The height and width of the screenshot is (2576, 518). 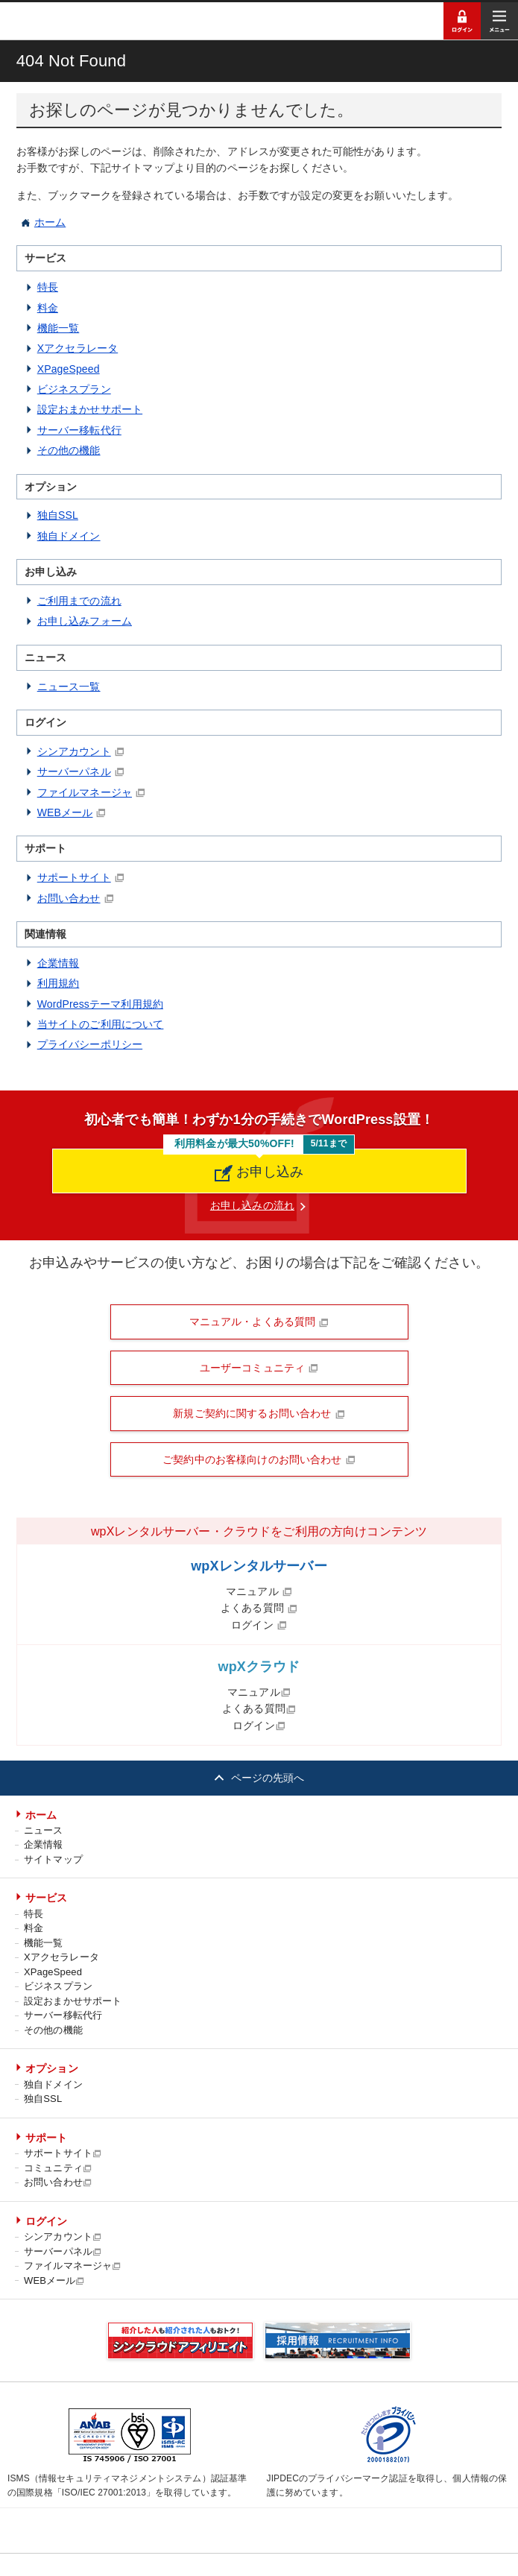 What do you see at coordinates (84, 792) in the screenshot?
I see `ファイルマネージャ` at bounding box center [84, 792].